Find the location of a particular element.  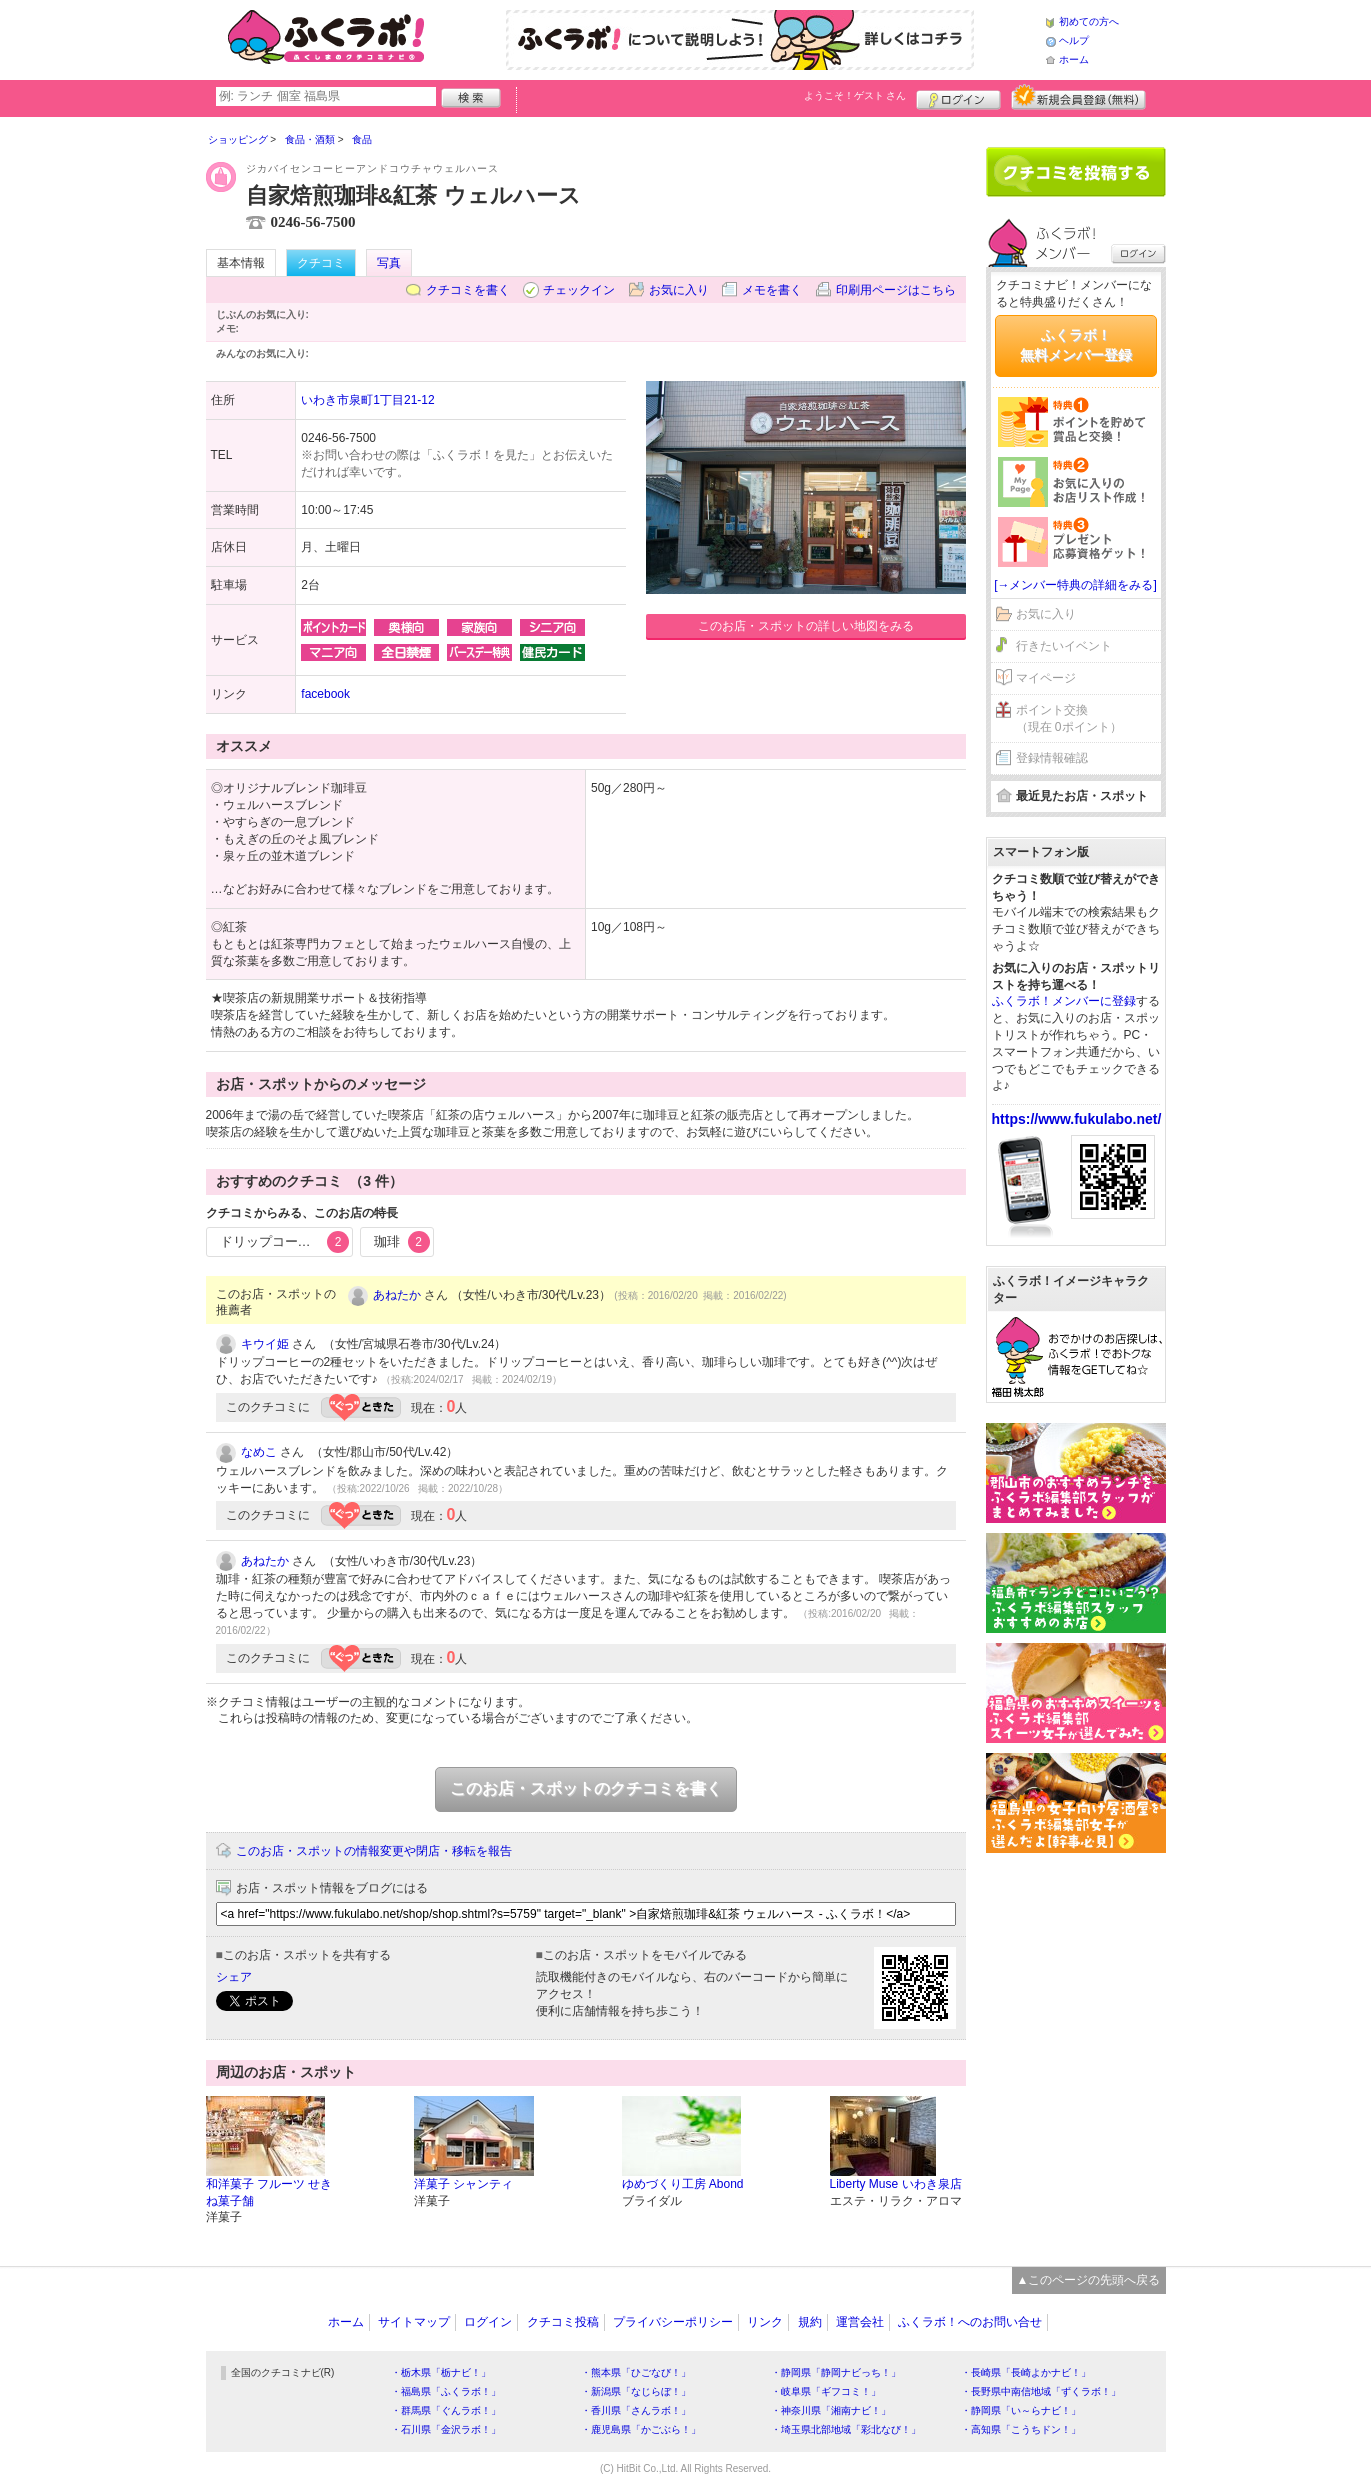

キウイ姫 is located at coordinates (265, 1344).